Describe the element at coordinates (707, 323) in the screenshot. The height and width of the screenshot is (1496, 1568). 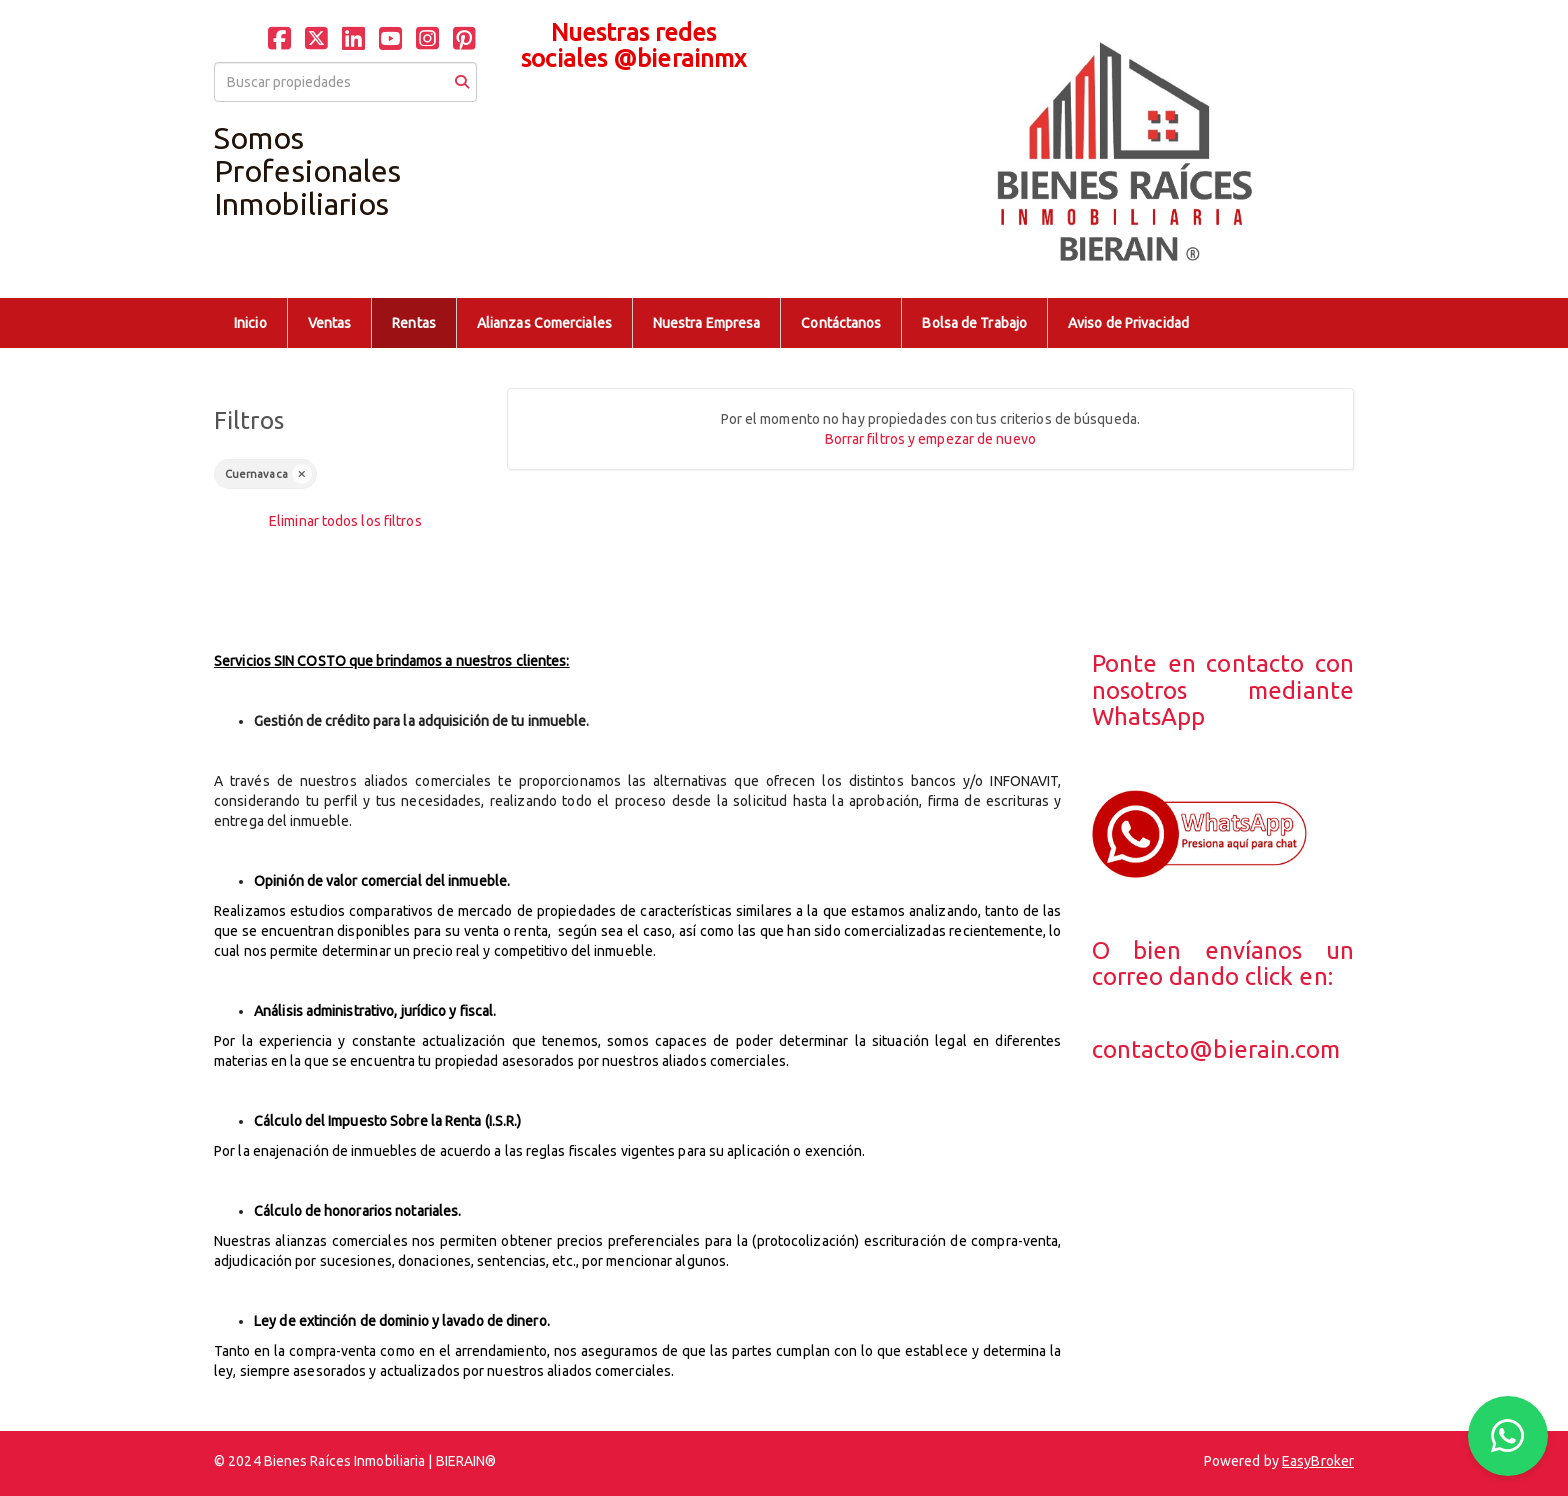
I see `Nuestra Empresa` at that location.